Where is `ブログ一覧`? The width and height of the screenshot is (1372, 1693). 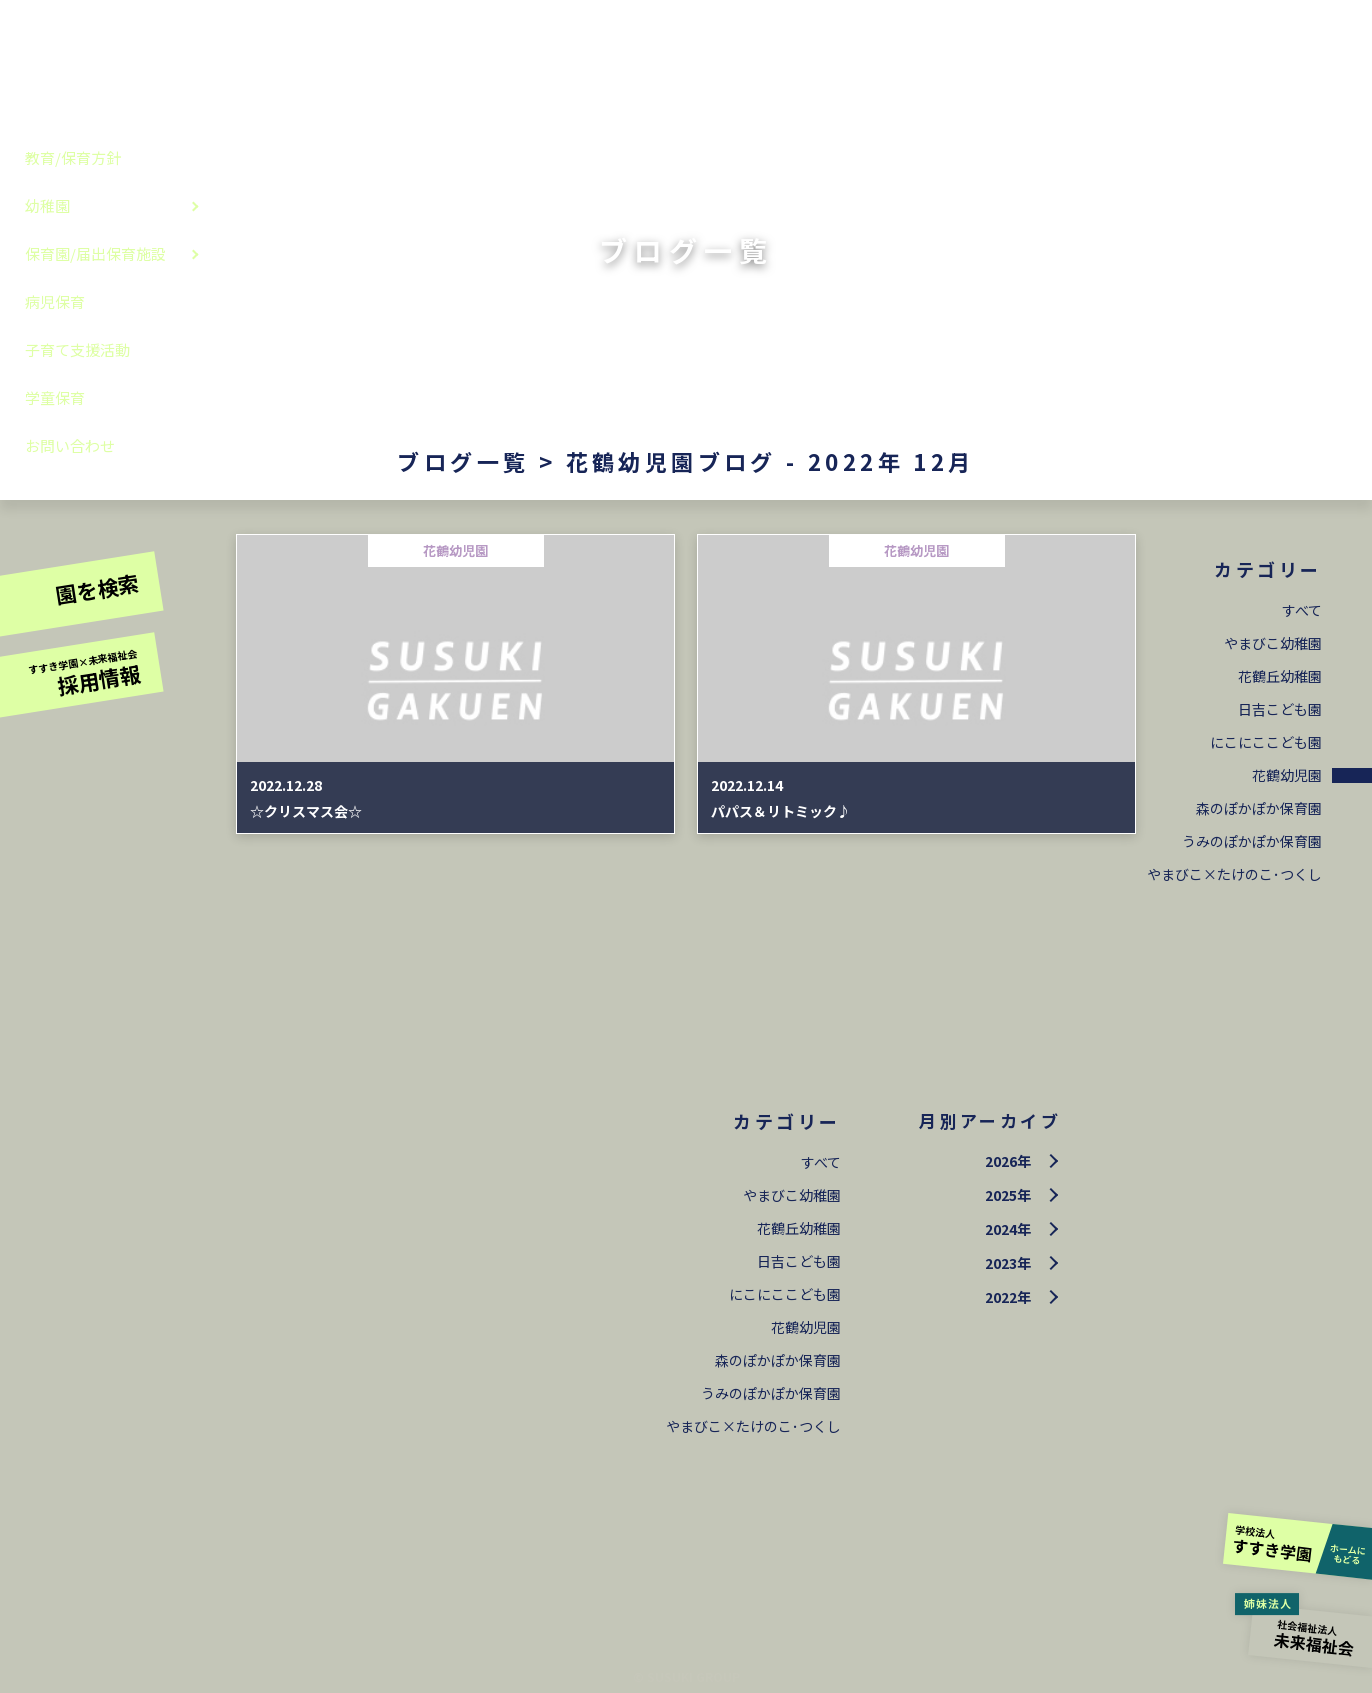 ブログ一覧 is located at coordinates (463, 461).